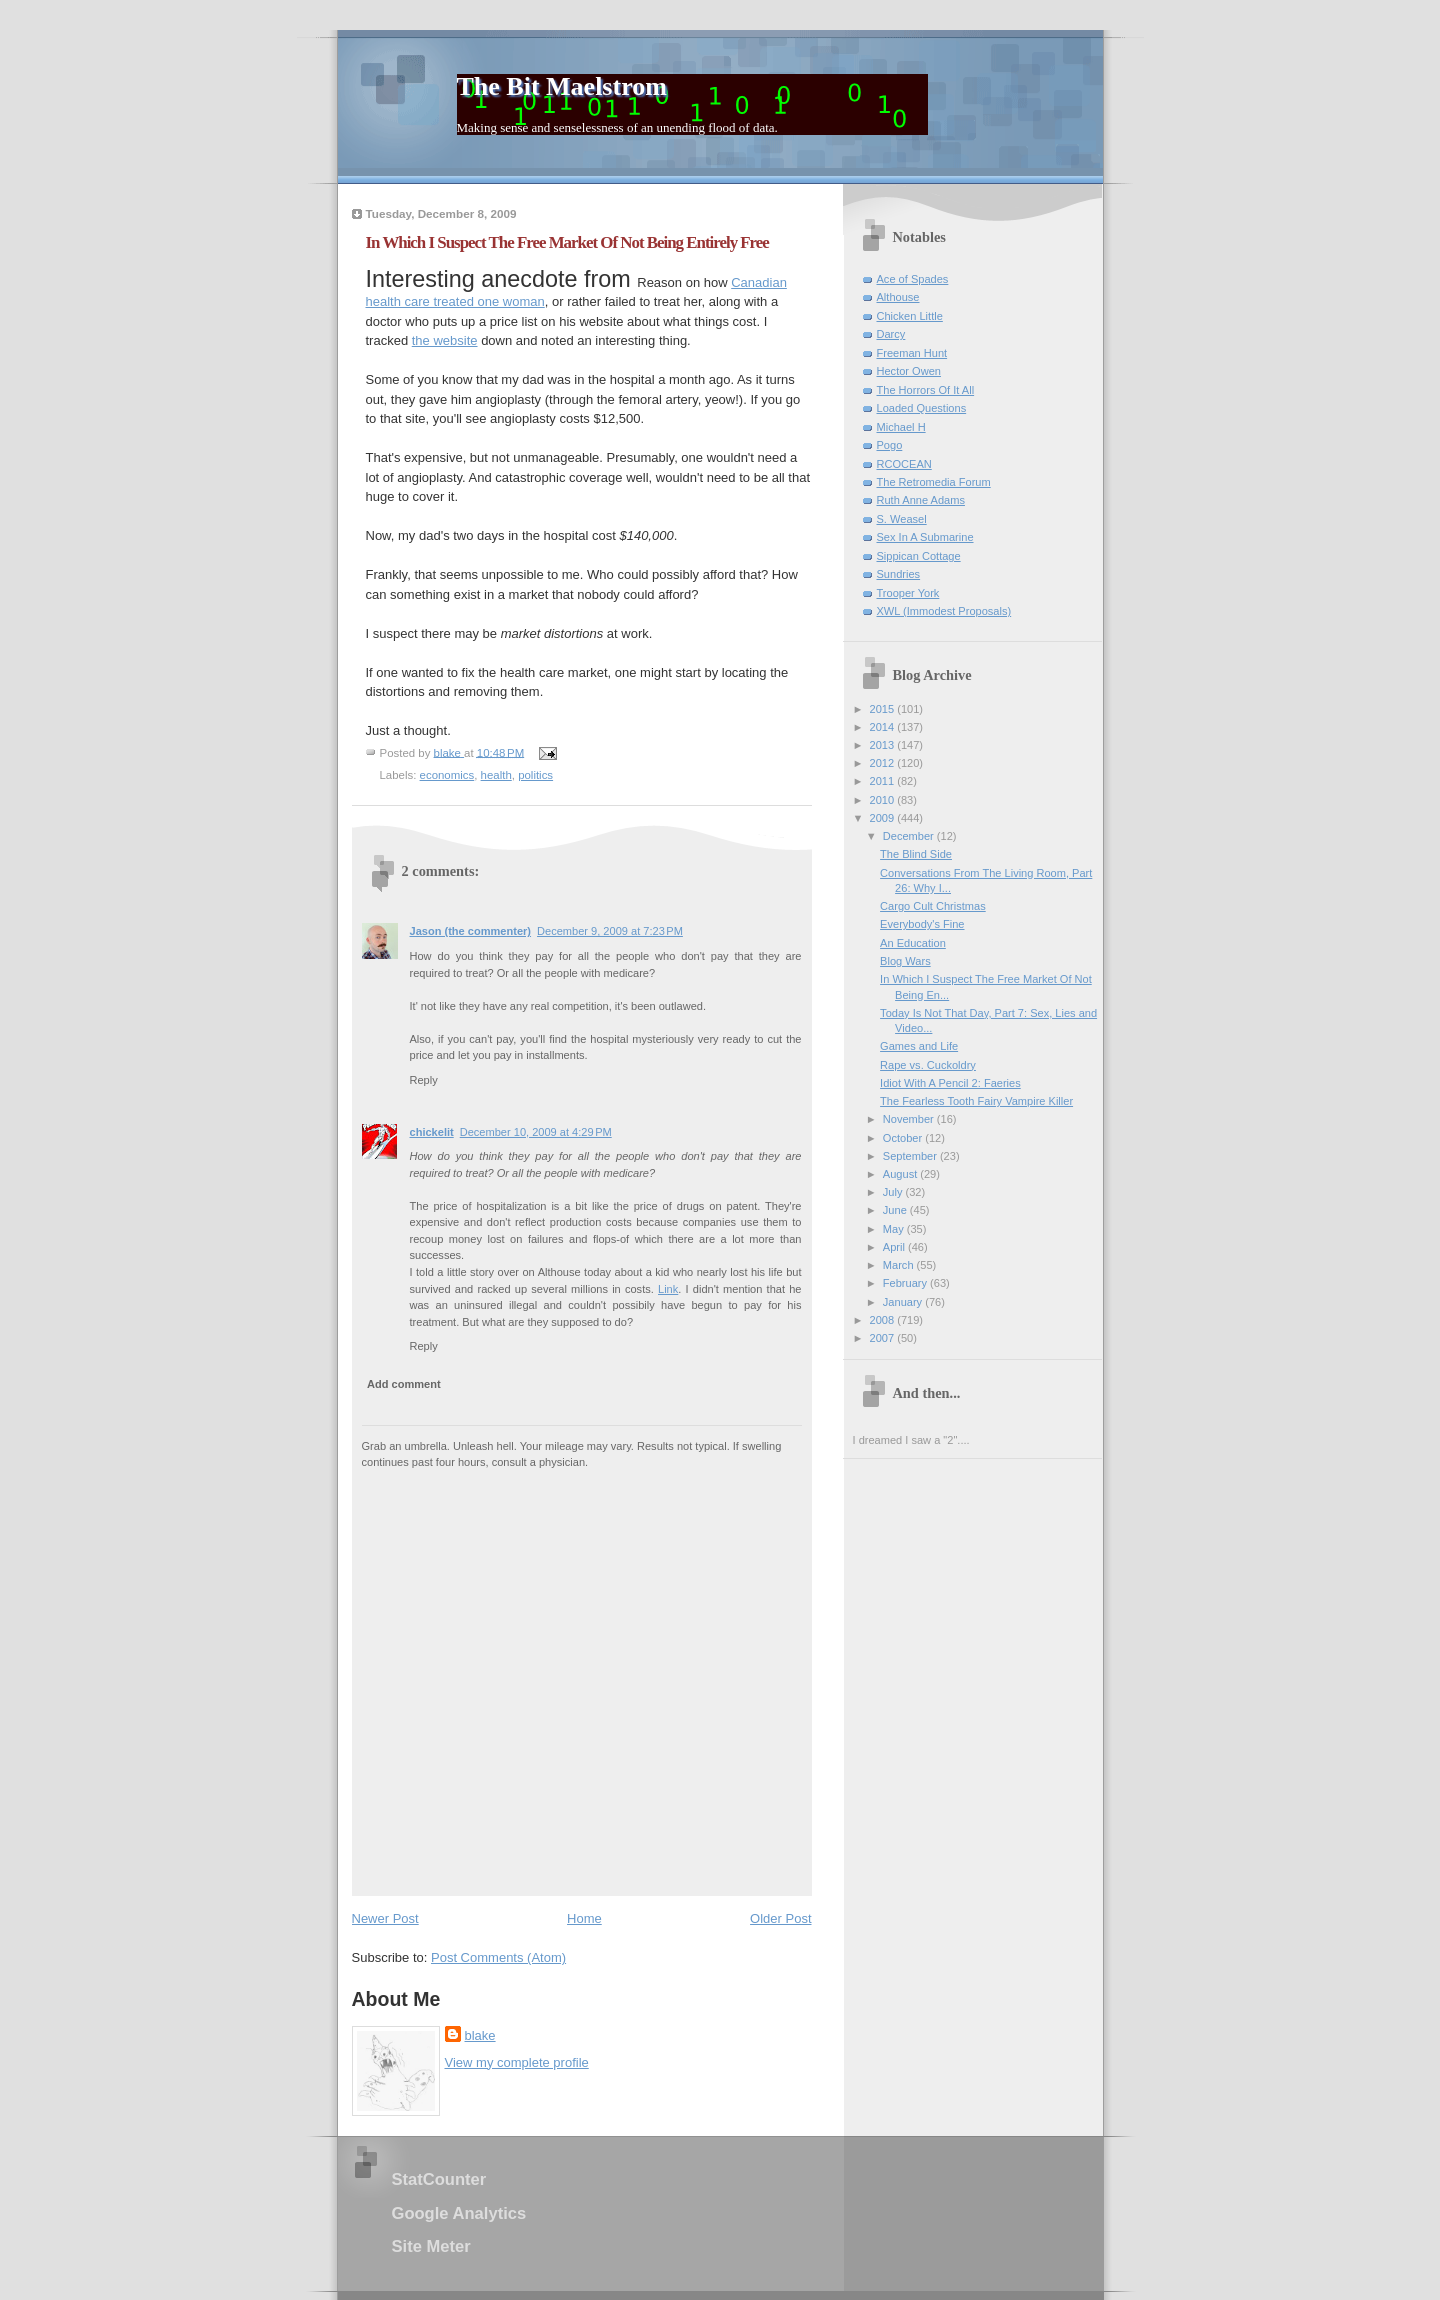 Image resolution: width=1440 pixels, height=2300 pixels. Describe the element at coordinates (471, 931) in the screenshot. I see `Jason (the commenter)` at that location.